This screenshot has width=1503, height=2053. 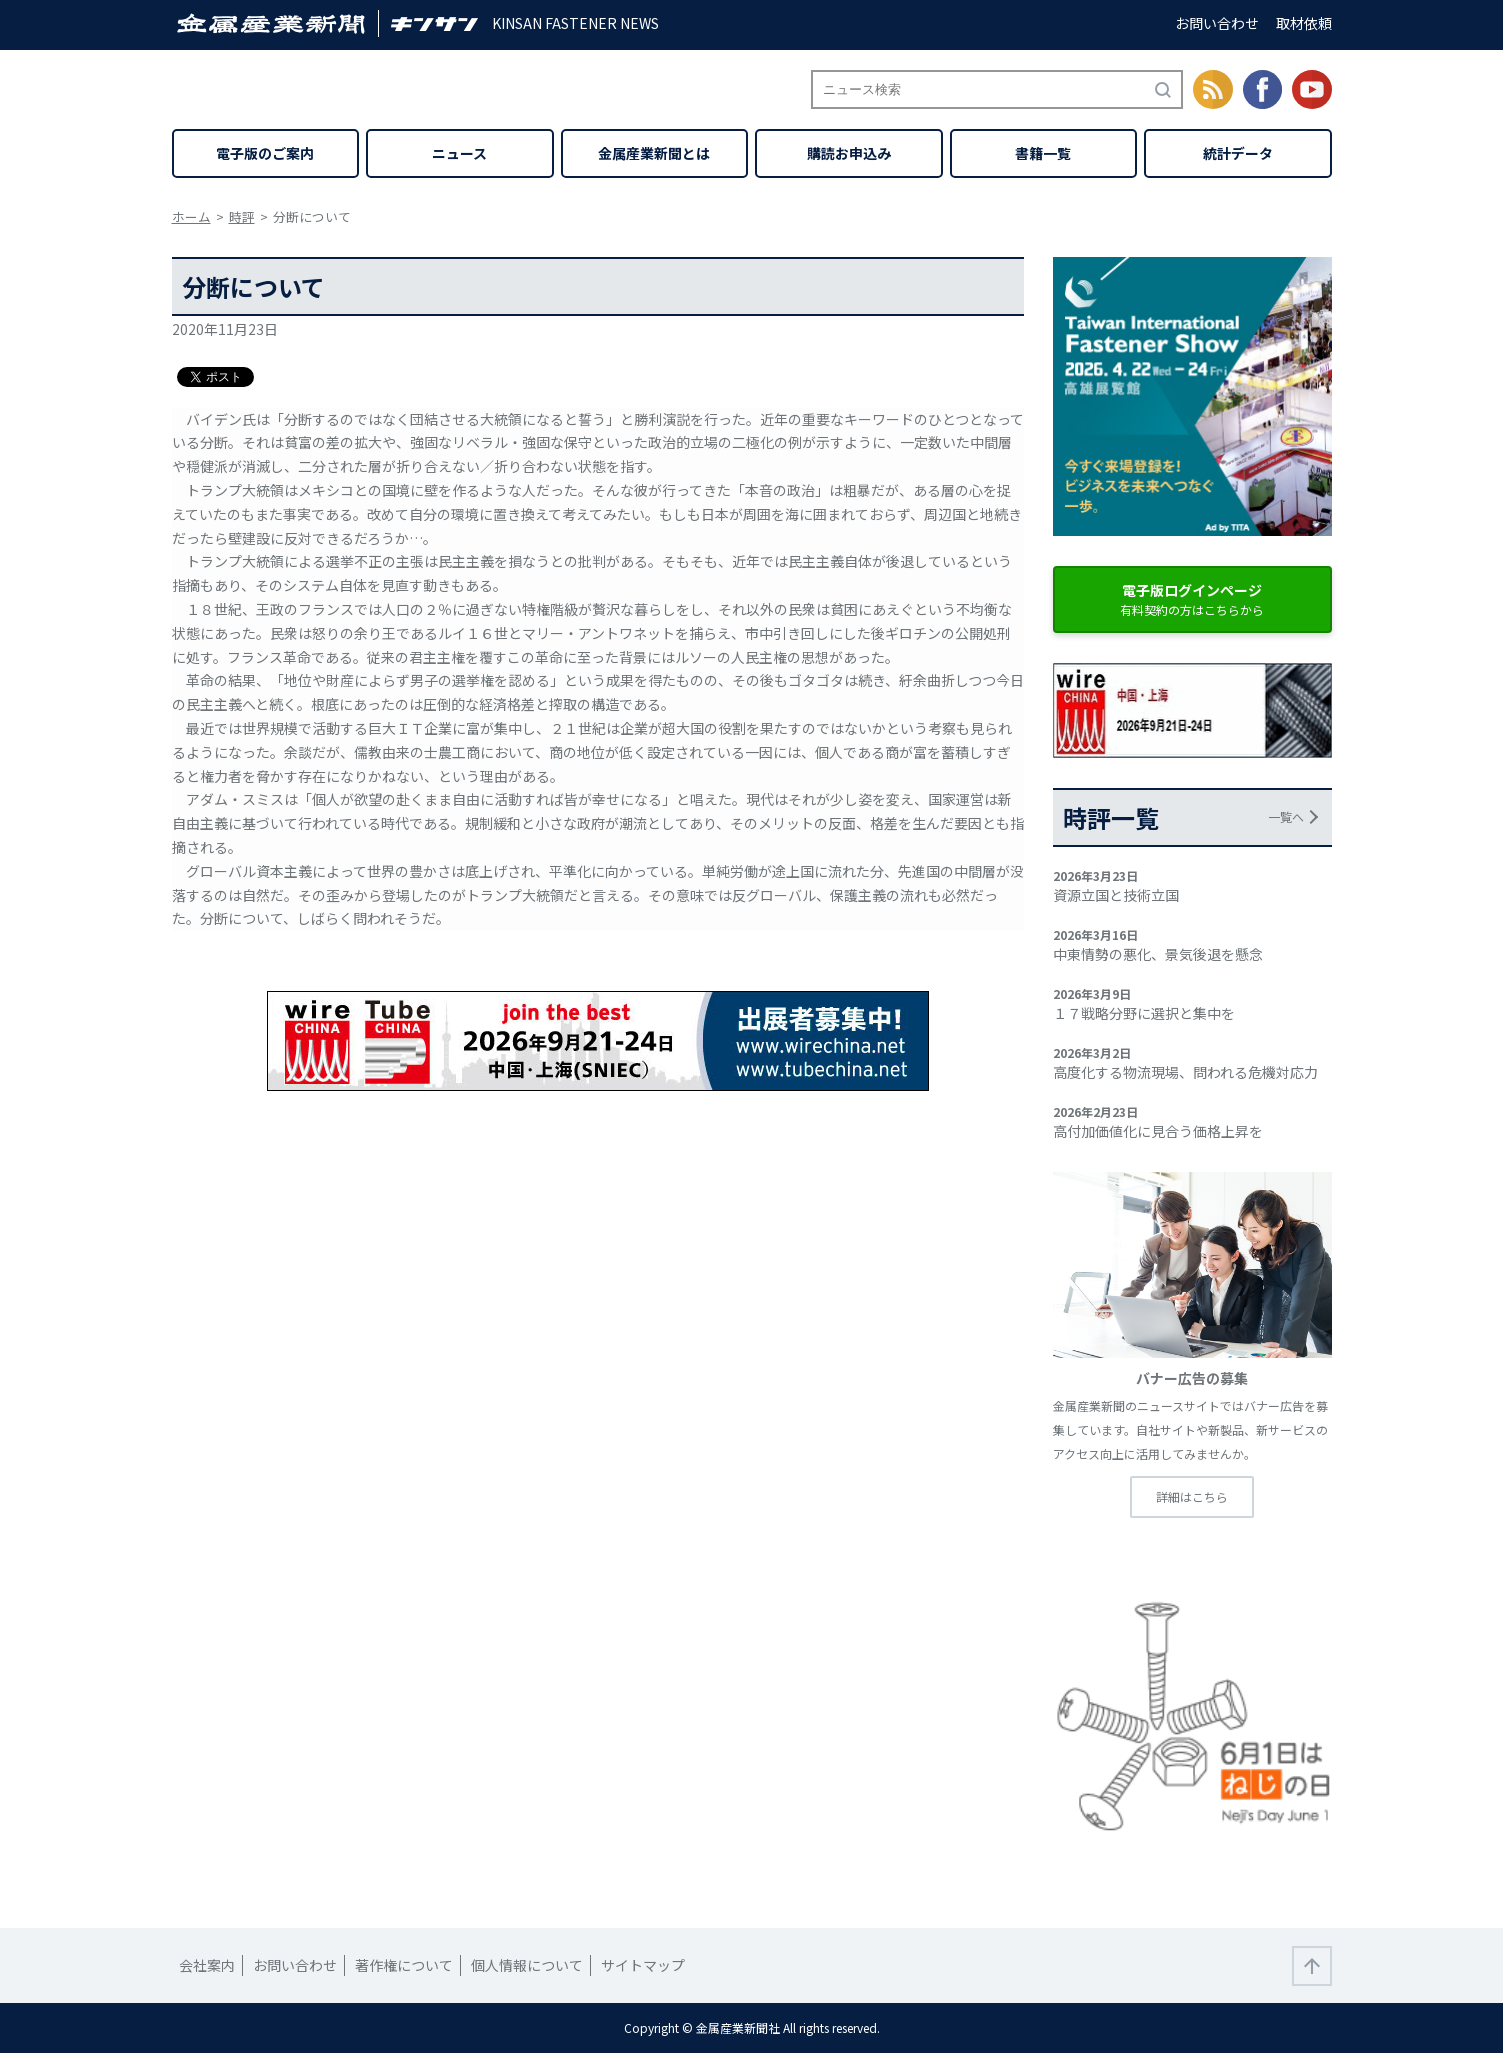 I want to click on 電子版のご案内, so click(x=265, y=153).